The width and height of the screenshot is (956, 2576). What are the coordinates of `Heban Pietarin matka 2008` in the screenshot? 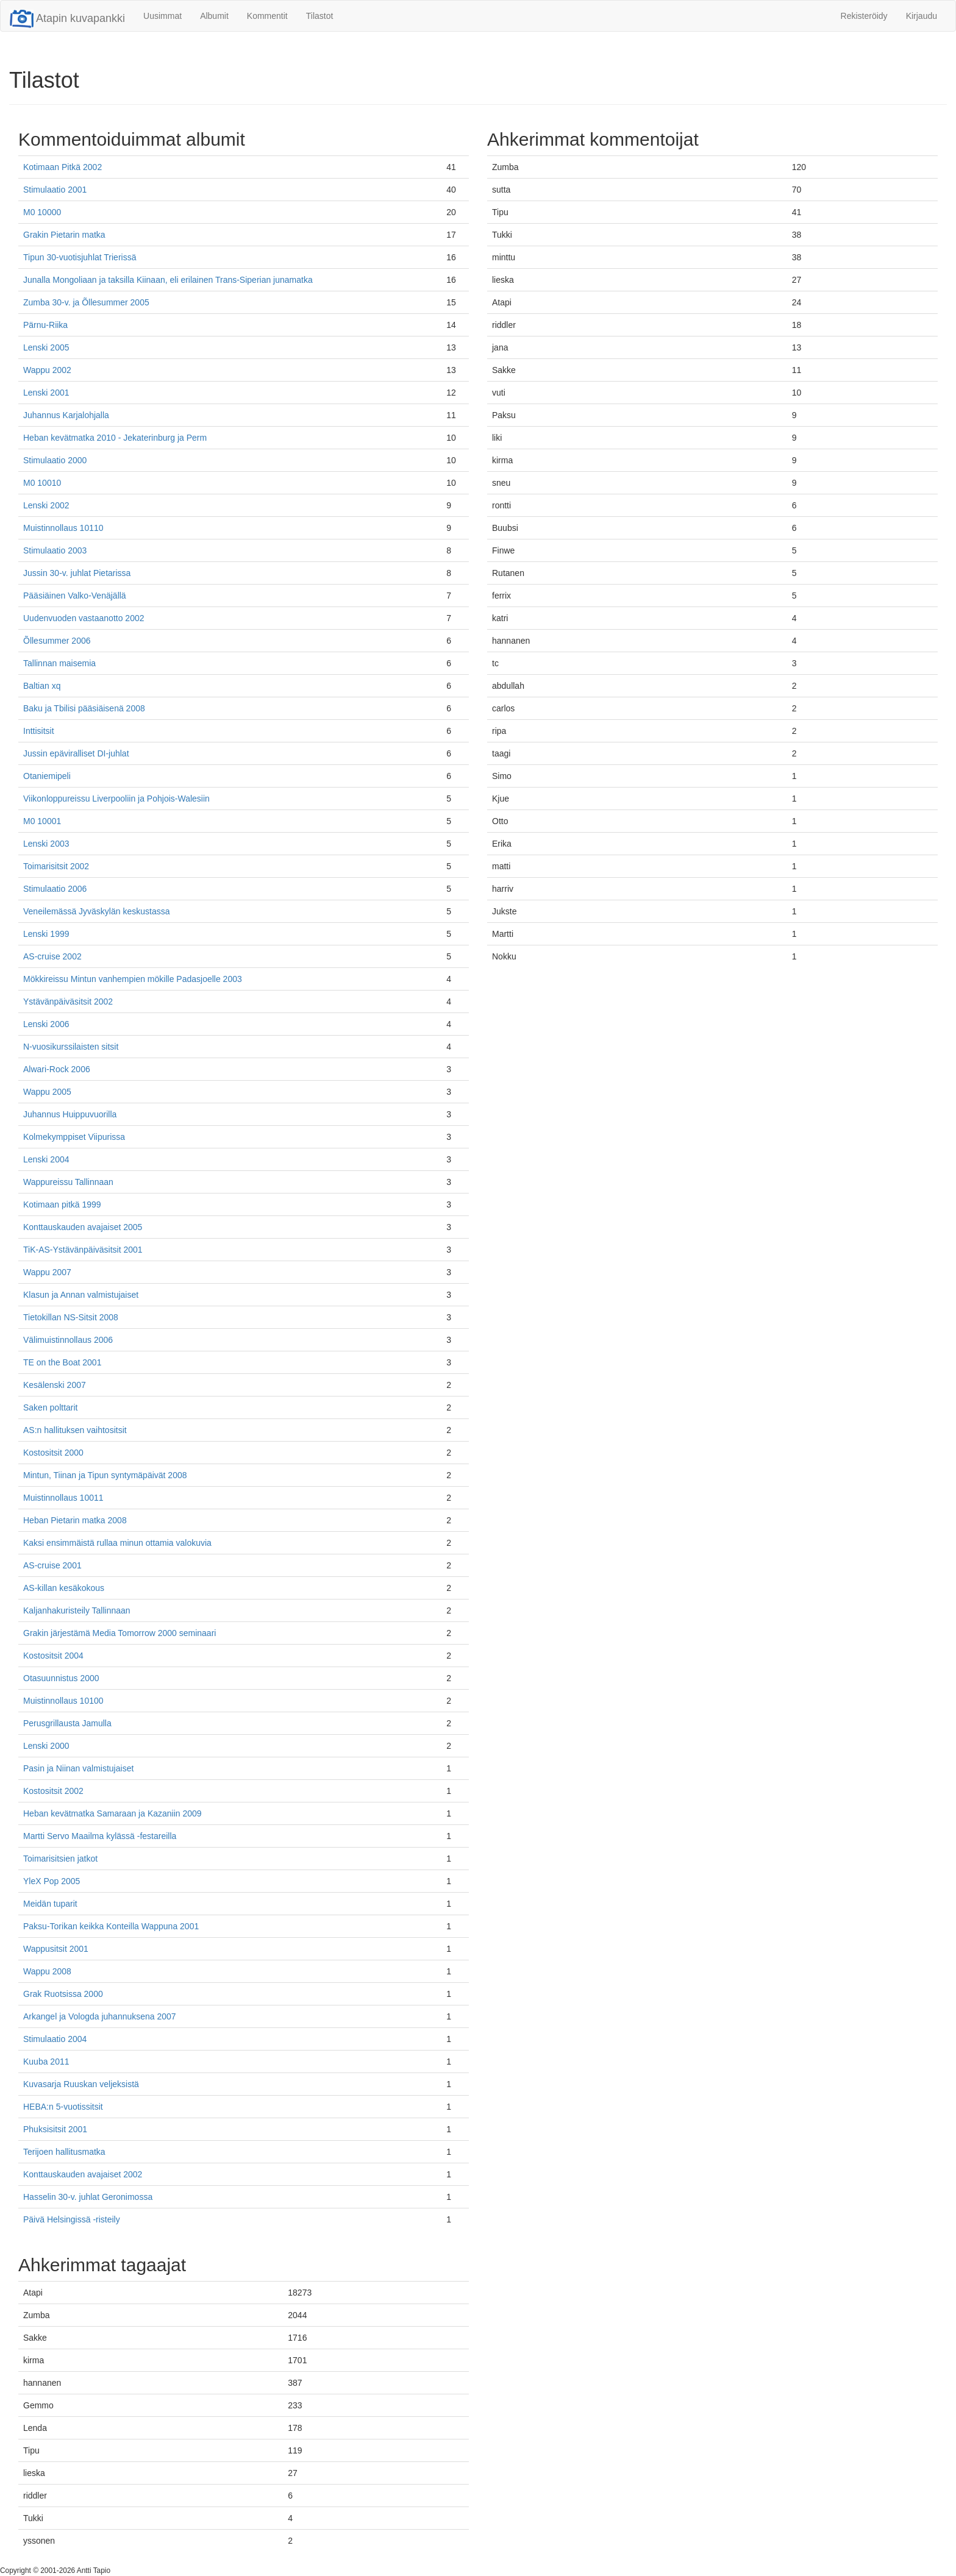 It's located at (75, 1520).